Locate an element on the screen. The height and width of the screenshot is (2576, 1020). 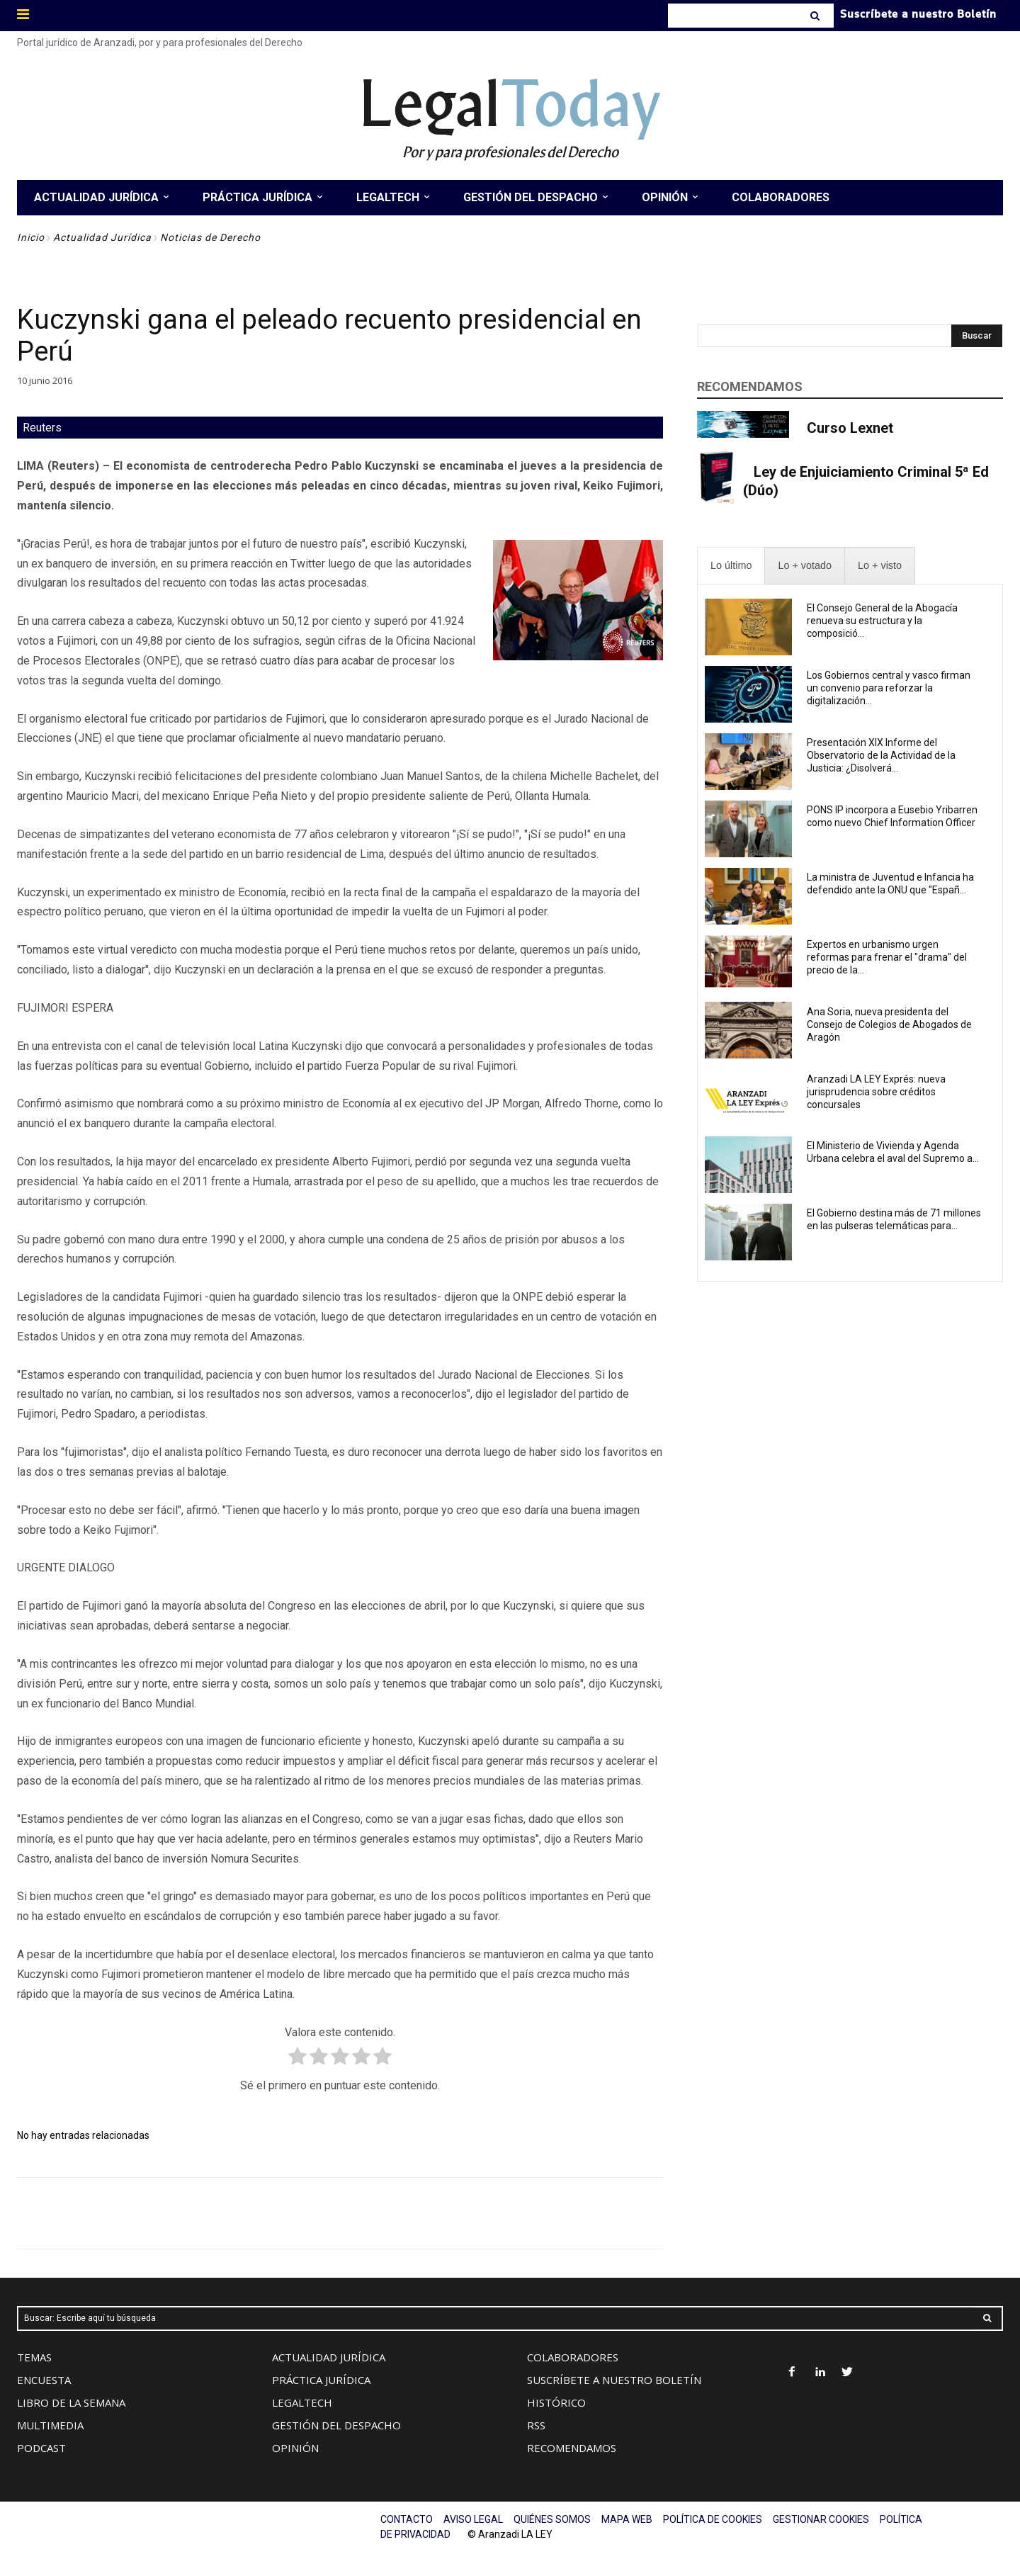
COLABORADORES is located at coordinates (572, 2357).